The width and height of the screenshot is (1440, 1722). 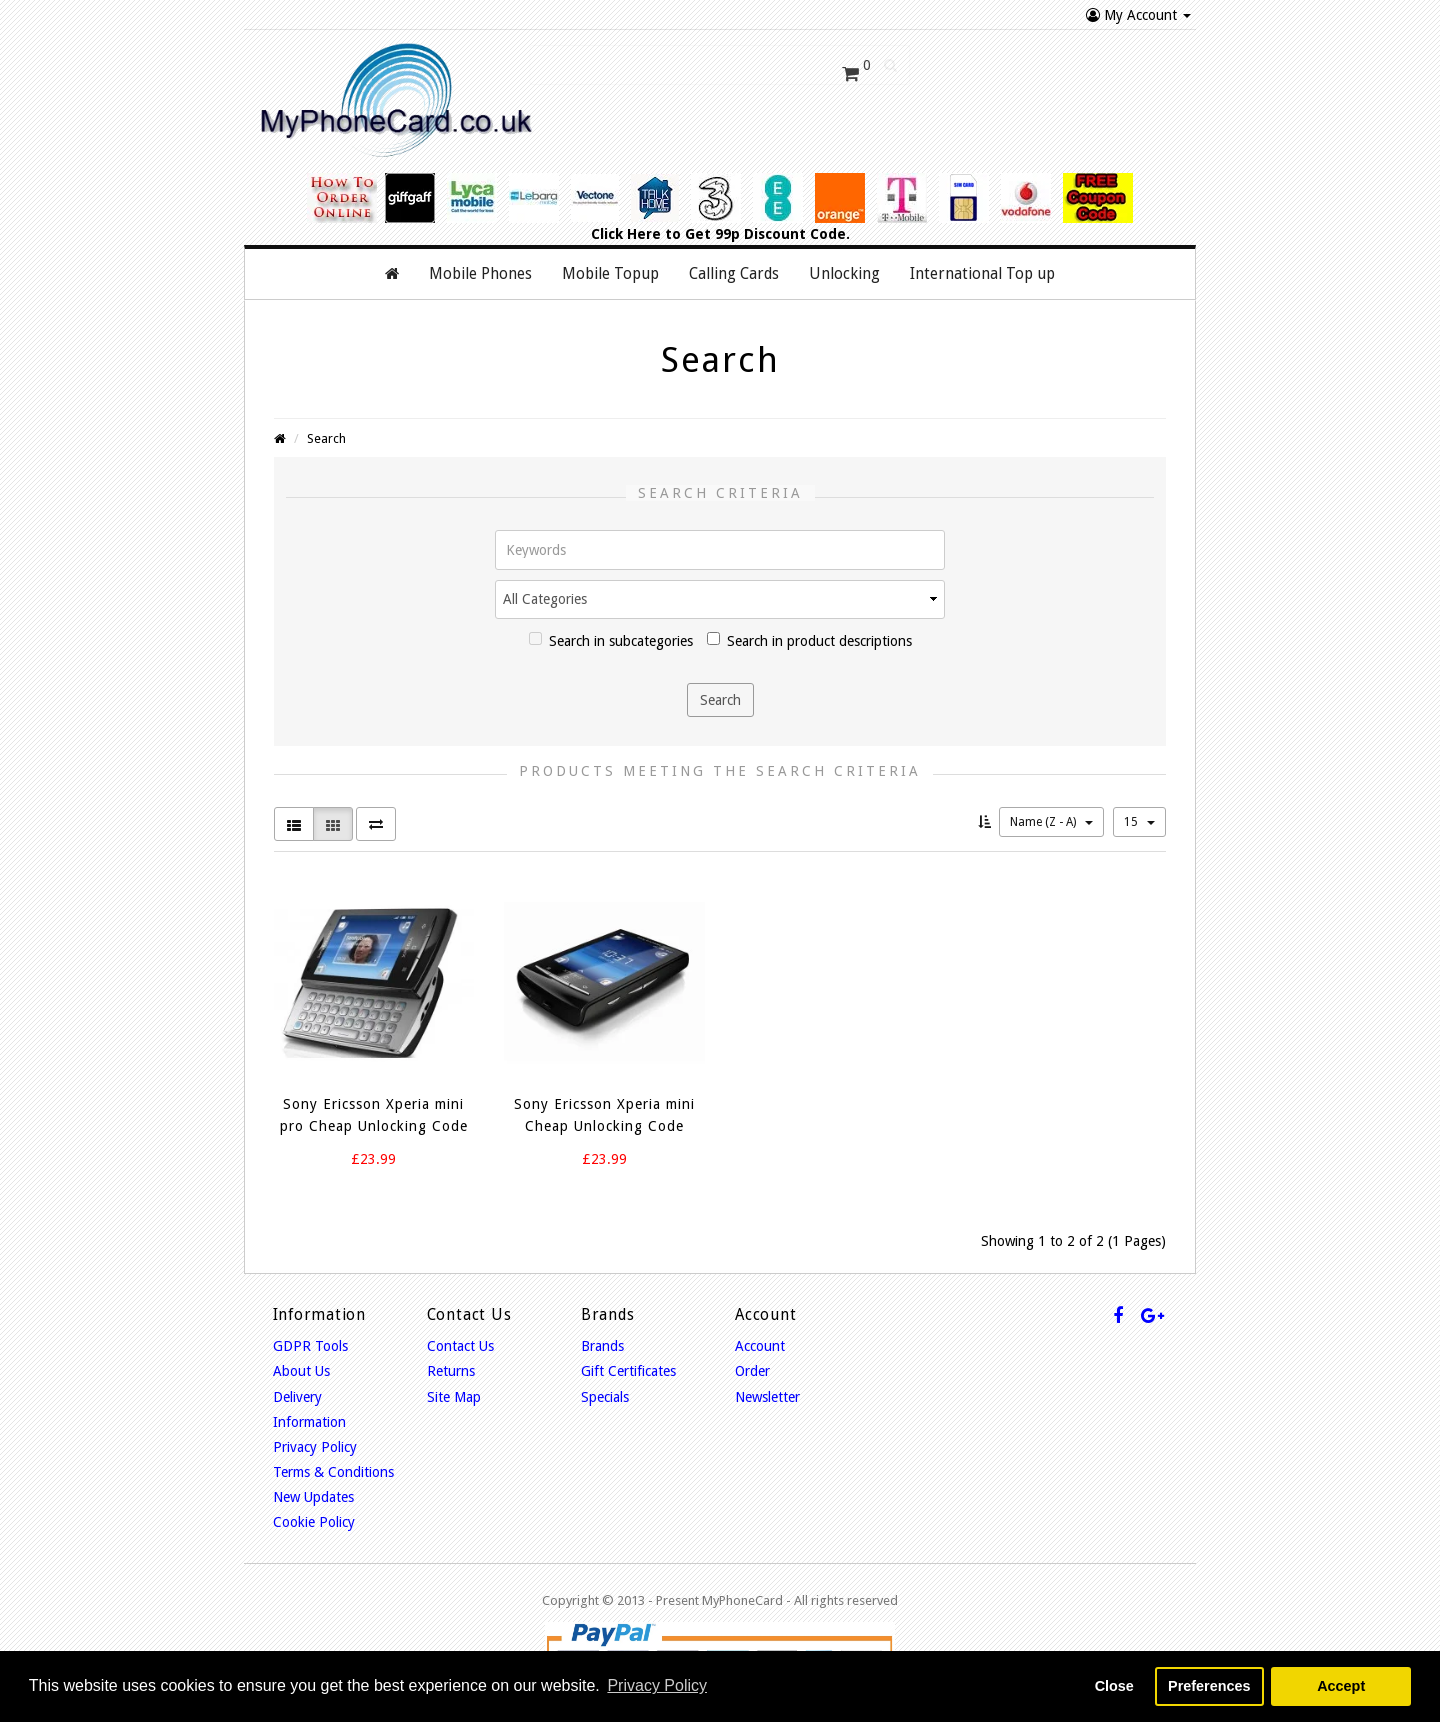 I want to click on Gift Certificates, so click(x=628, y=1369).